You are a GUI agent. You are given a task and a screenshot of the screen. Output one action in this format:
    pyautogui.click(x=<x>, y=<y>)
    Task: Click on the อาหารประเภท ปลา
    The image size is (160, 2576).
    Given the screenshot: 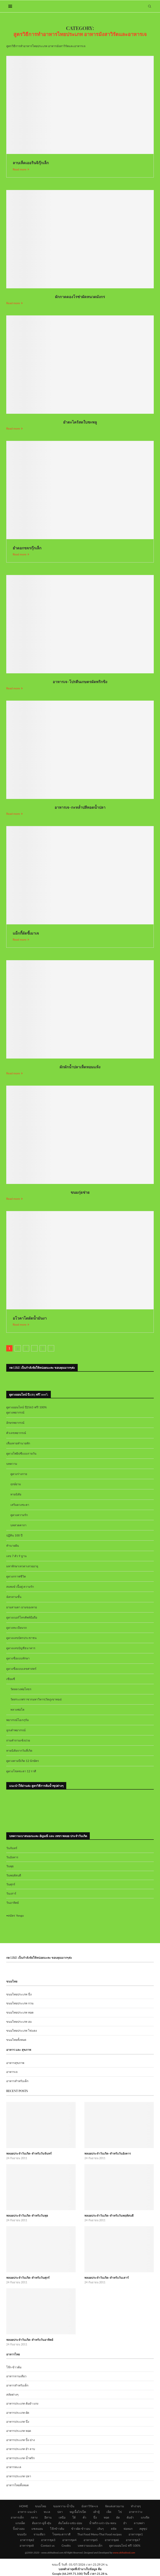 What is the action you would take?
    pyautogui.click(x=18, y=2476)
    